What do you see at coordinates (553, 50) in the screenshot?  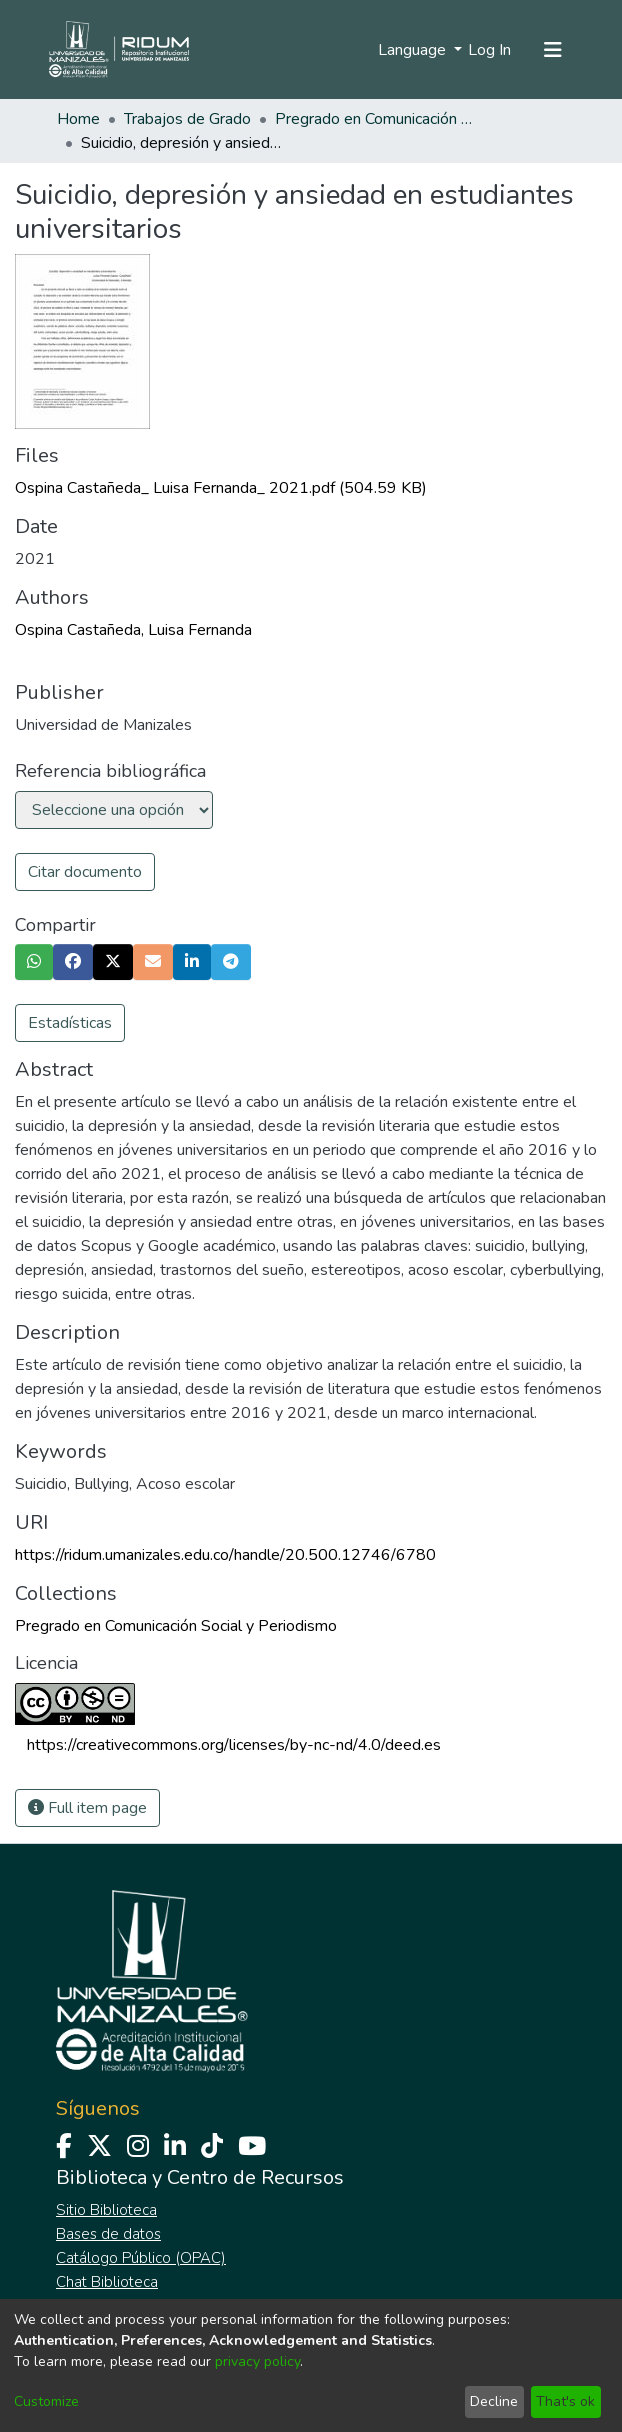 I see `[Toggle navigation]` at bounding box center [553, 50].